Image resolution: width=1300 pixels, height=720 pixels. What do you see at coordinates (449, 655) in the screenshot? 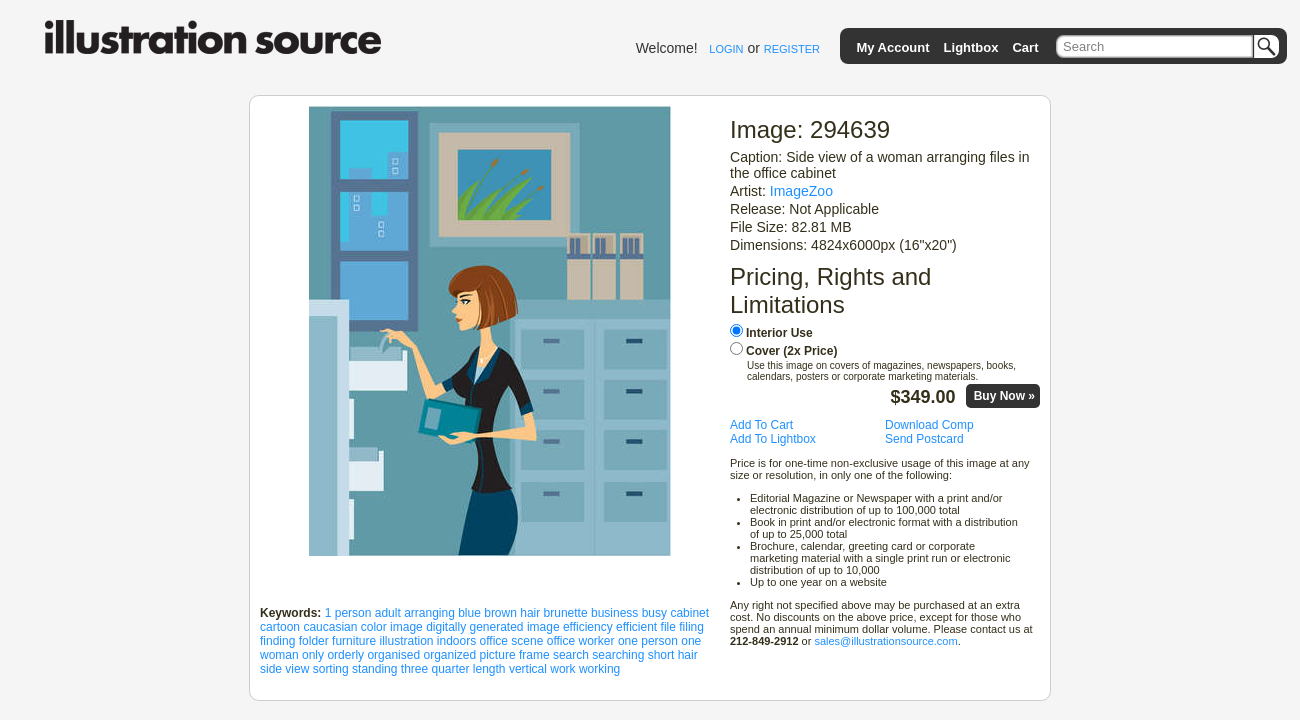
I see `organized` at bounding box center [449, 655].